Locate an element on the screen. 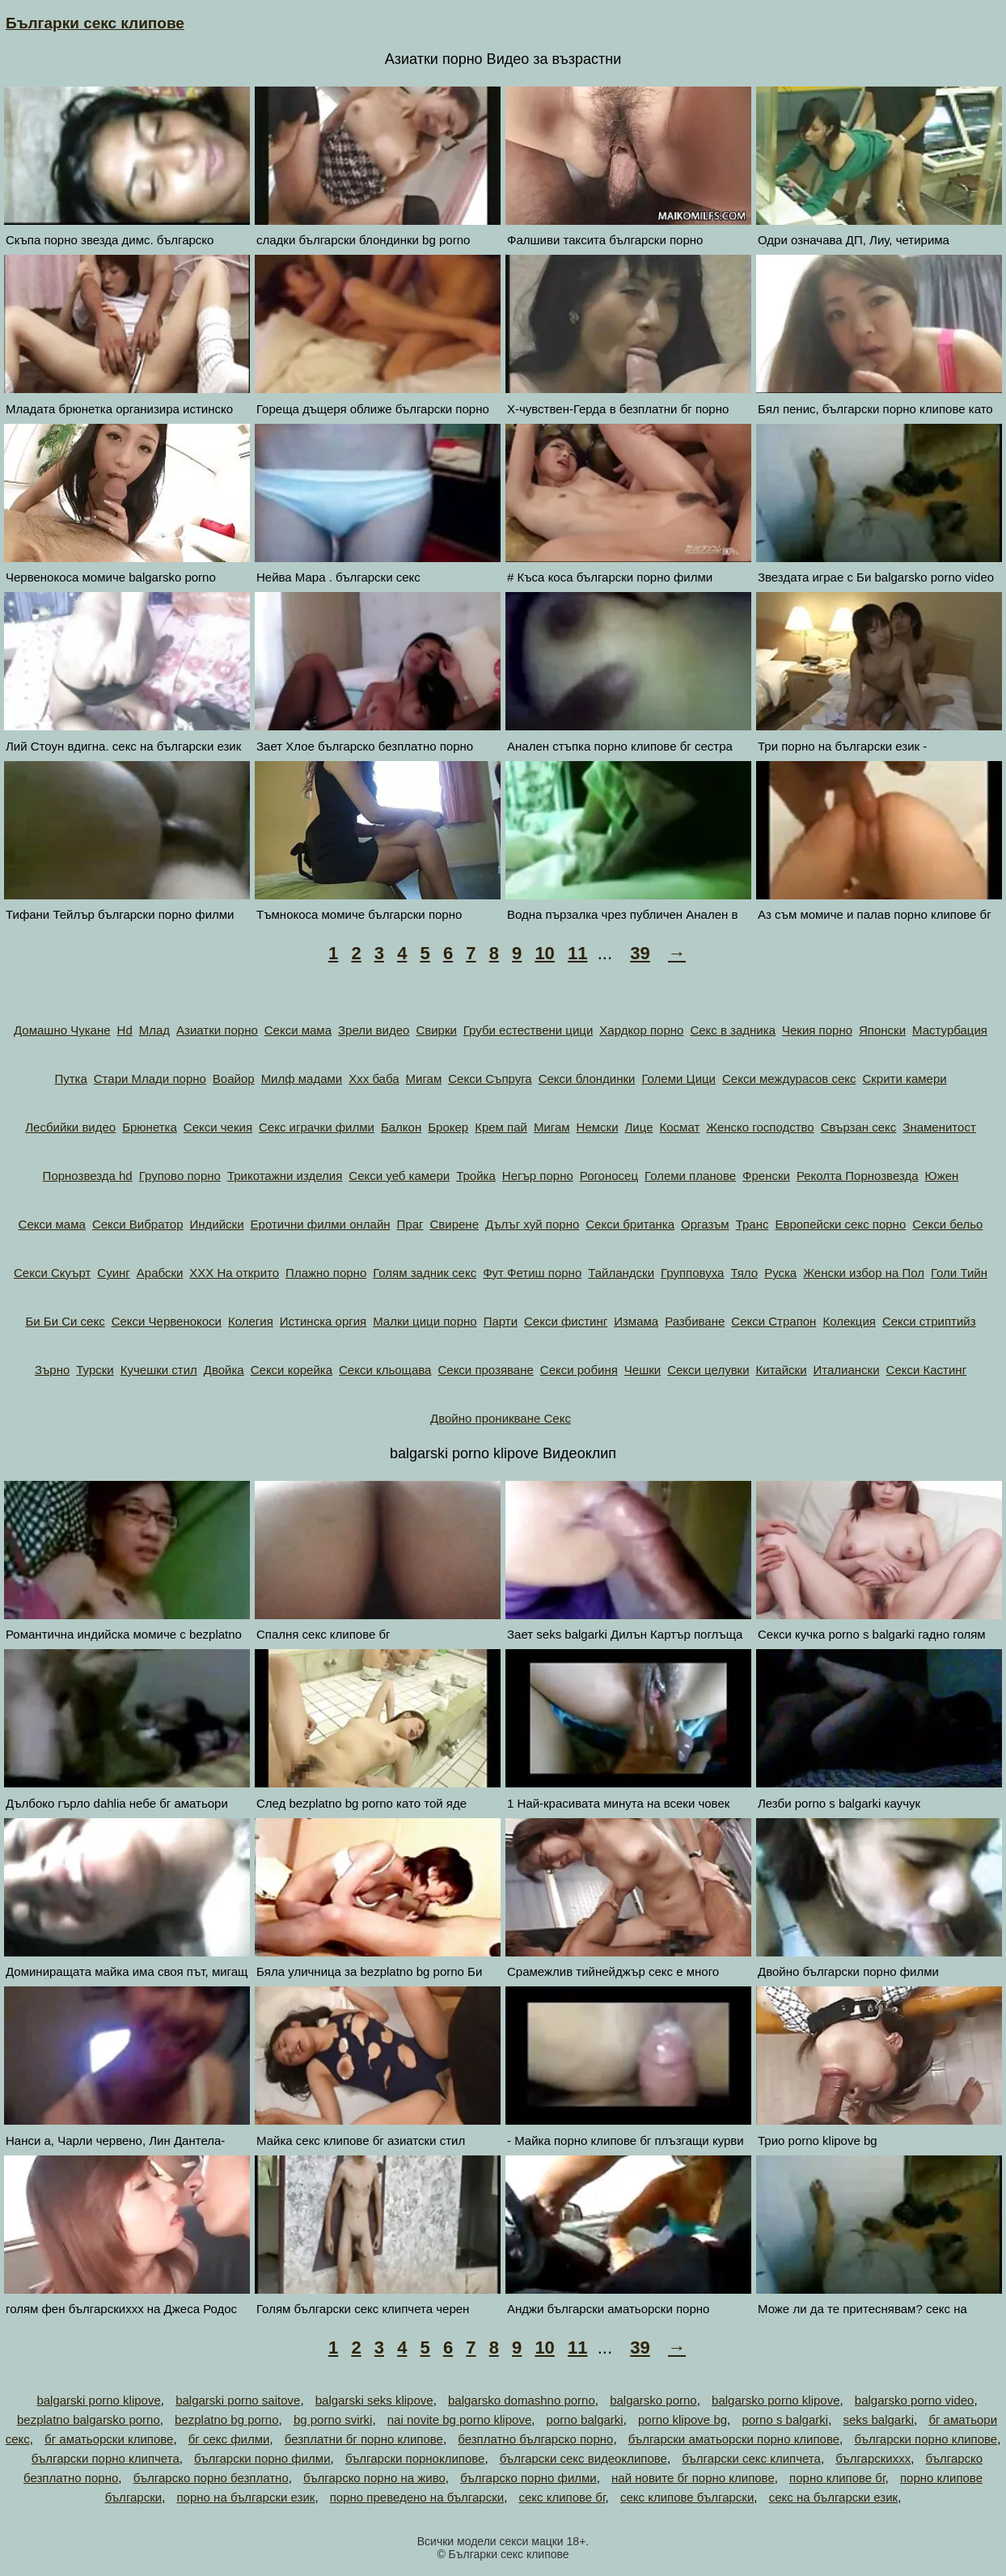 The height and width of the screenshot is (2576, 1006). balgarsko porno is located at coordinates (653, 2400).